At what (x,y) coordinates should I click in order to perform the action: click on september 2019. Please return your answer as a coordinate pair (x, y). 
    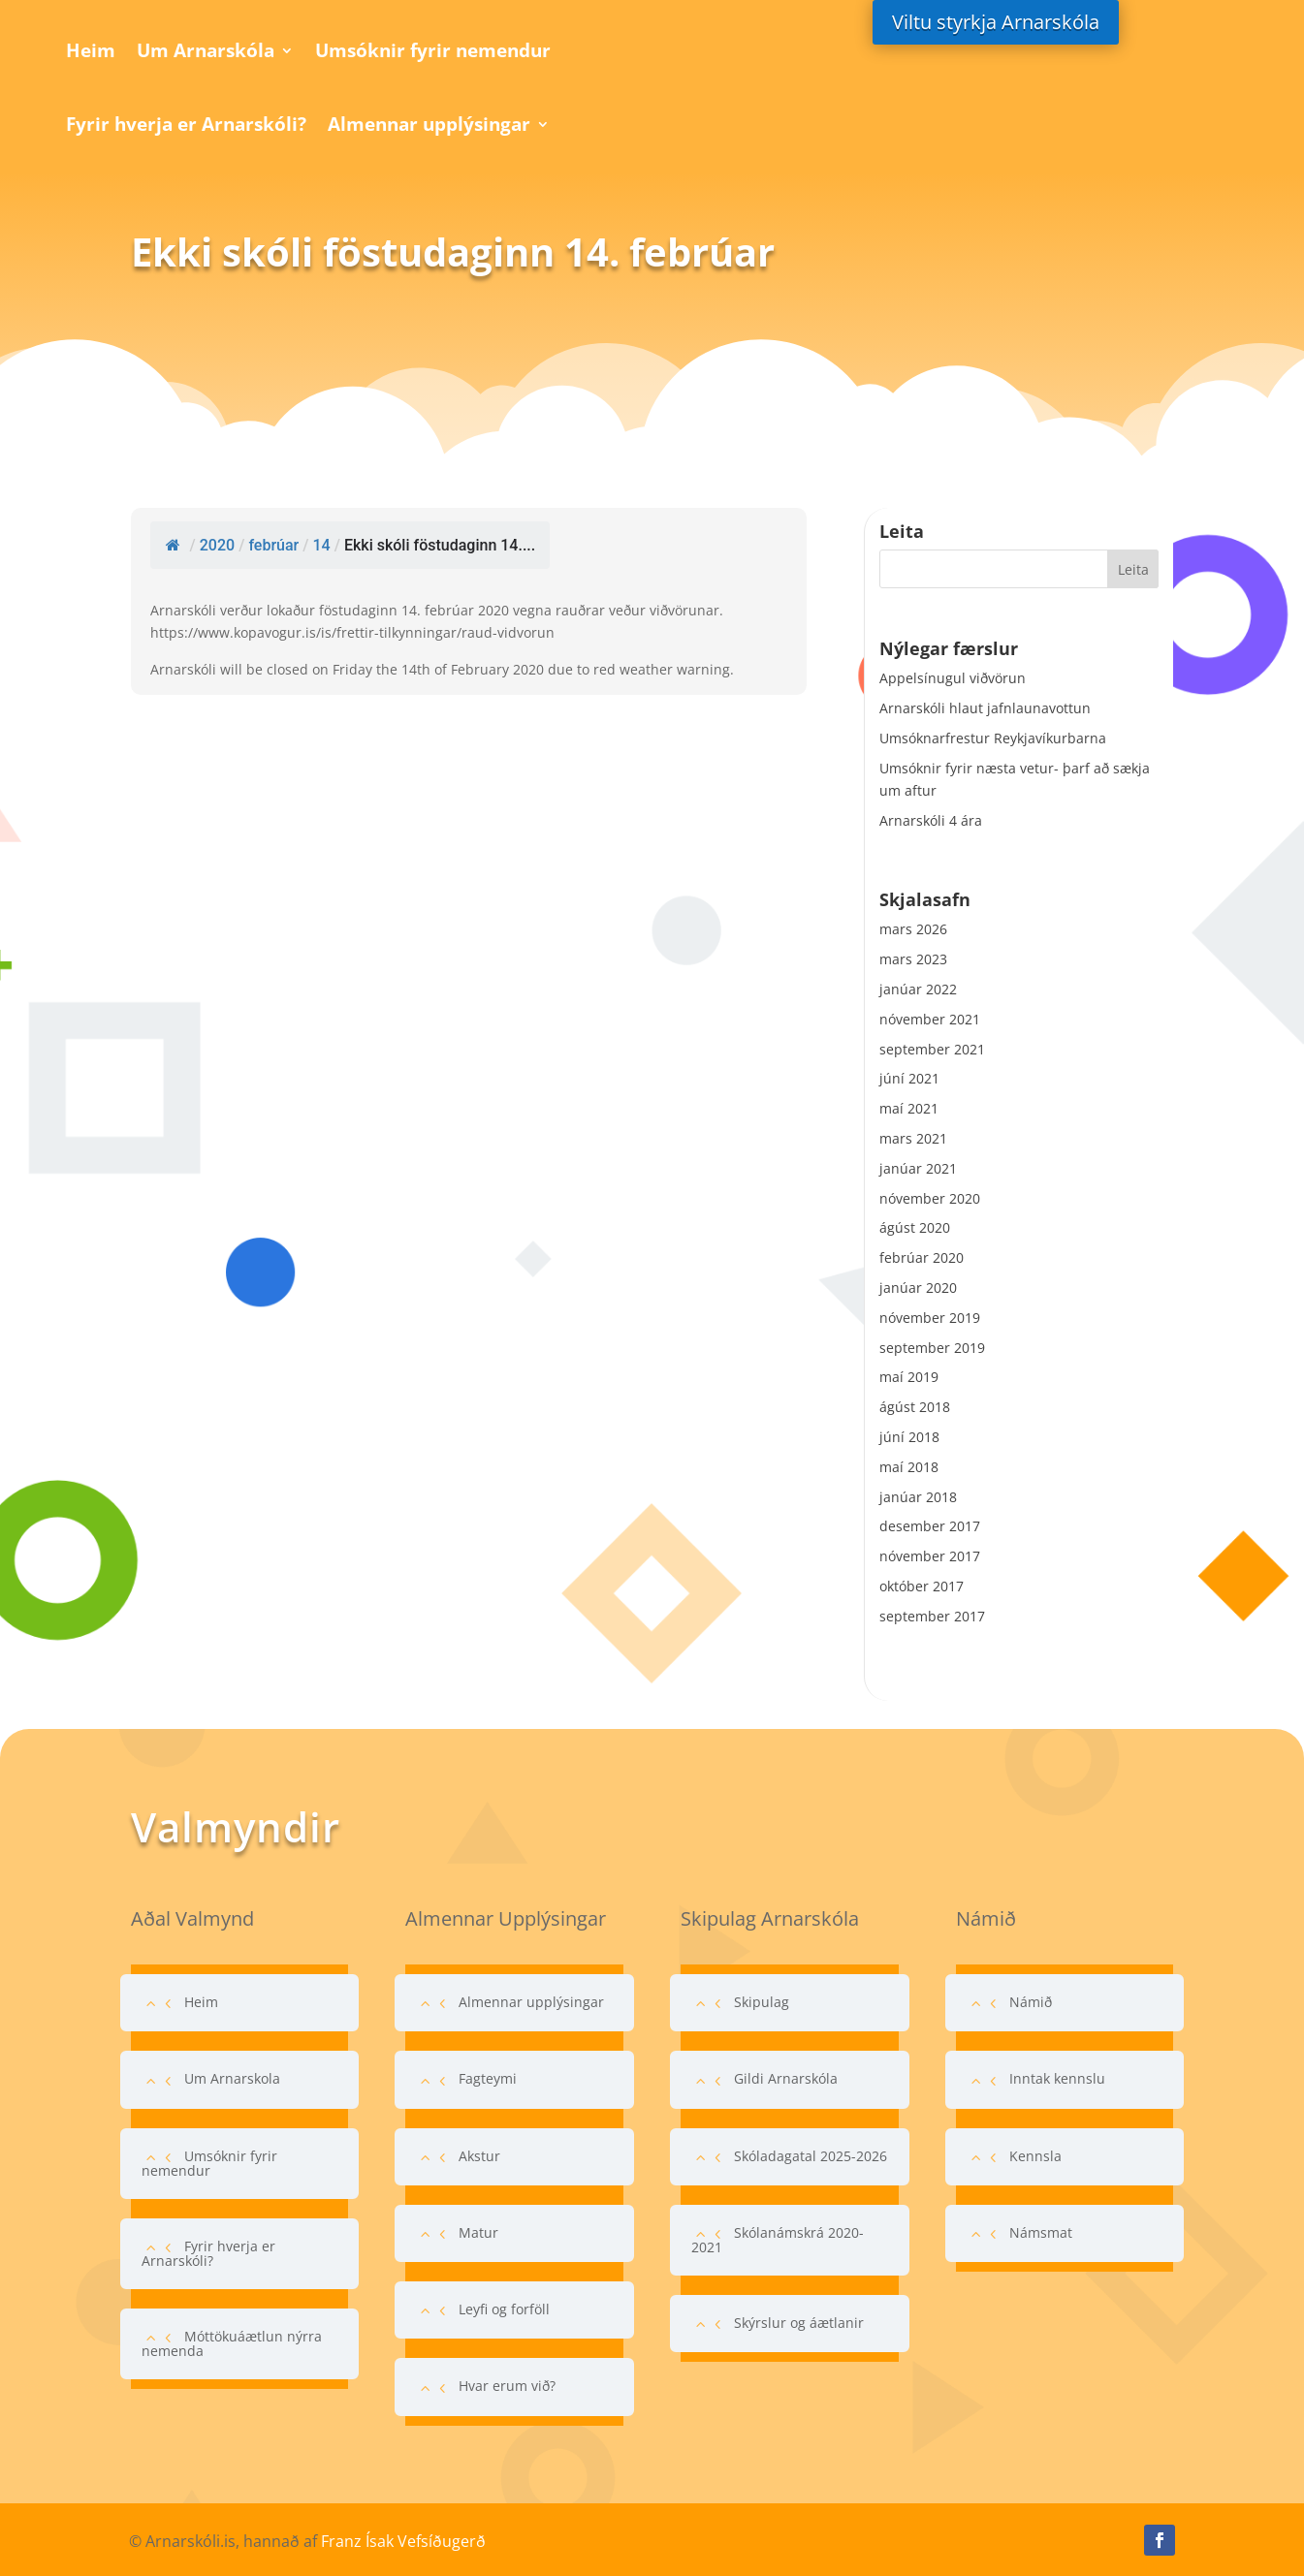
    Looking at the image, I should click on (932, 1347).